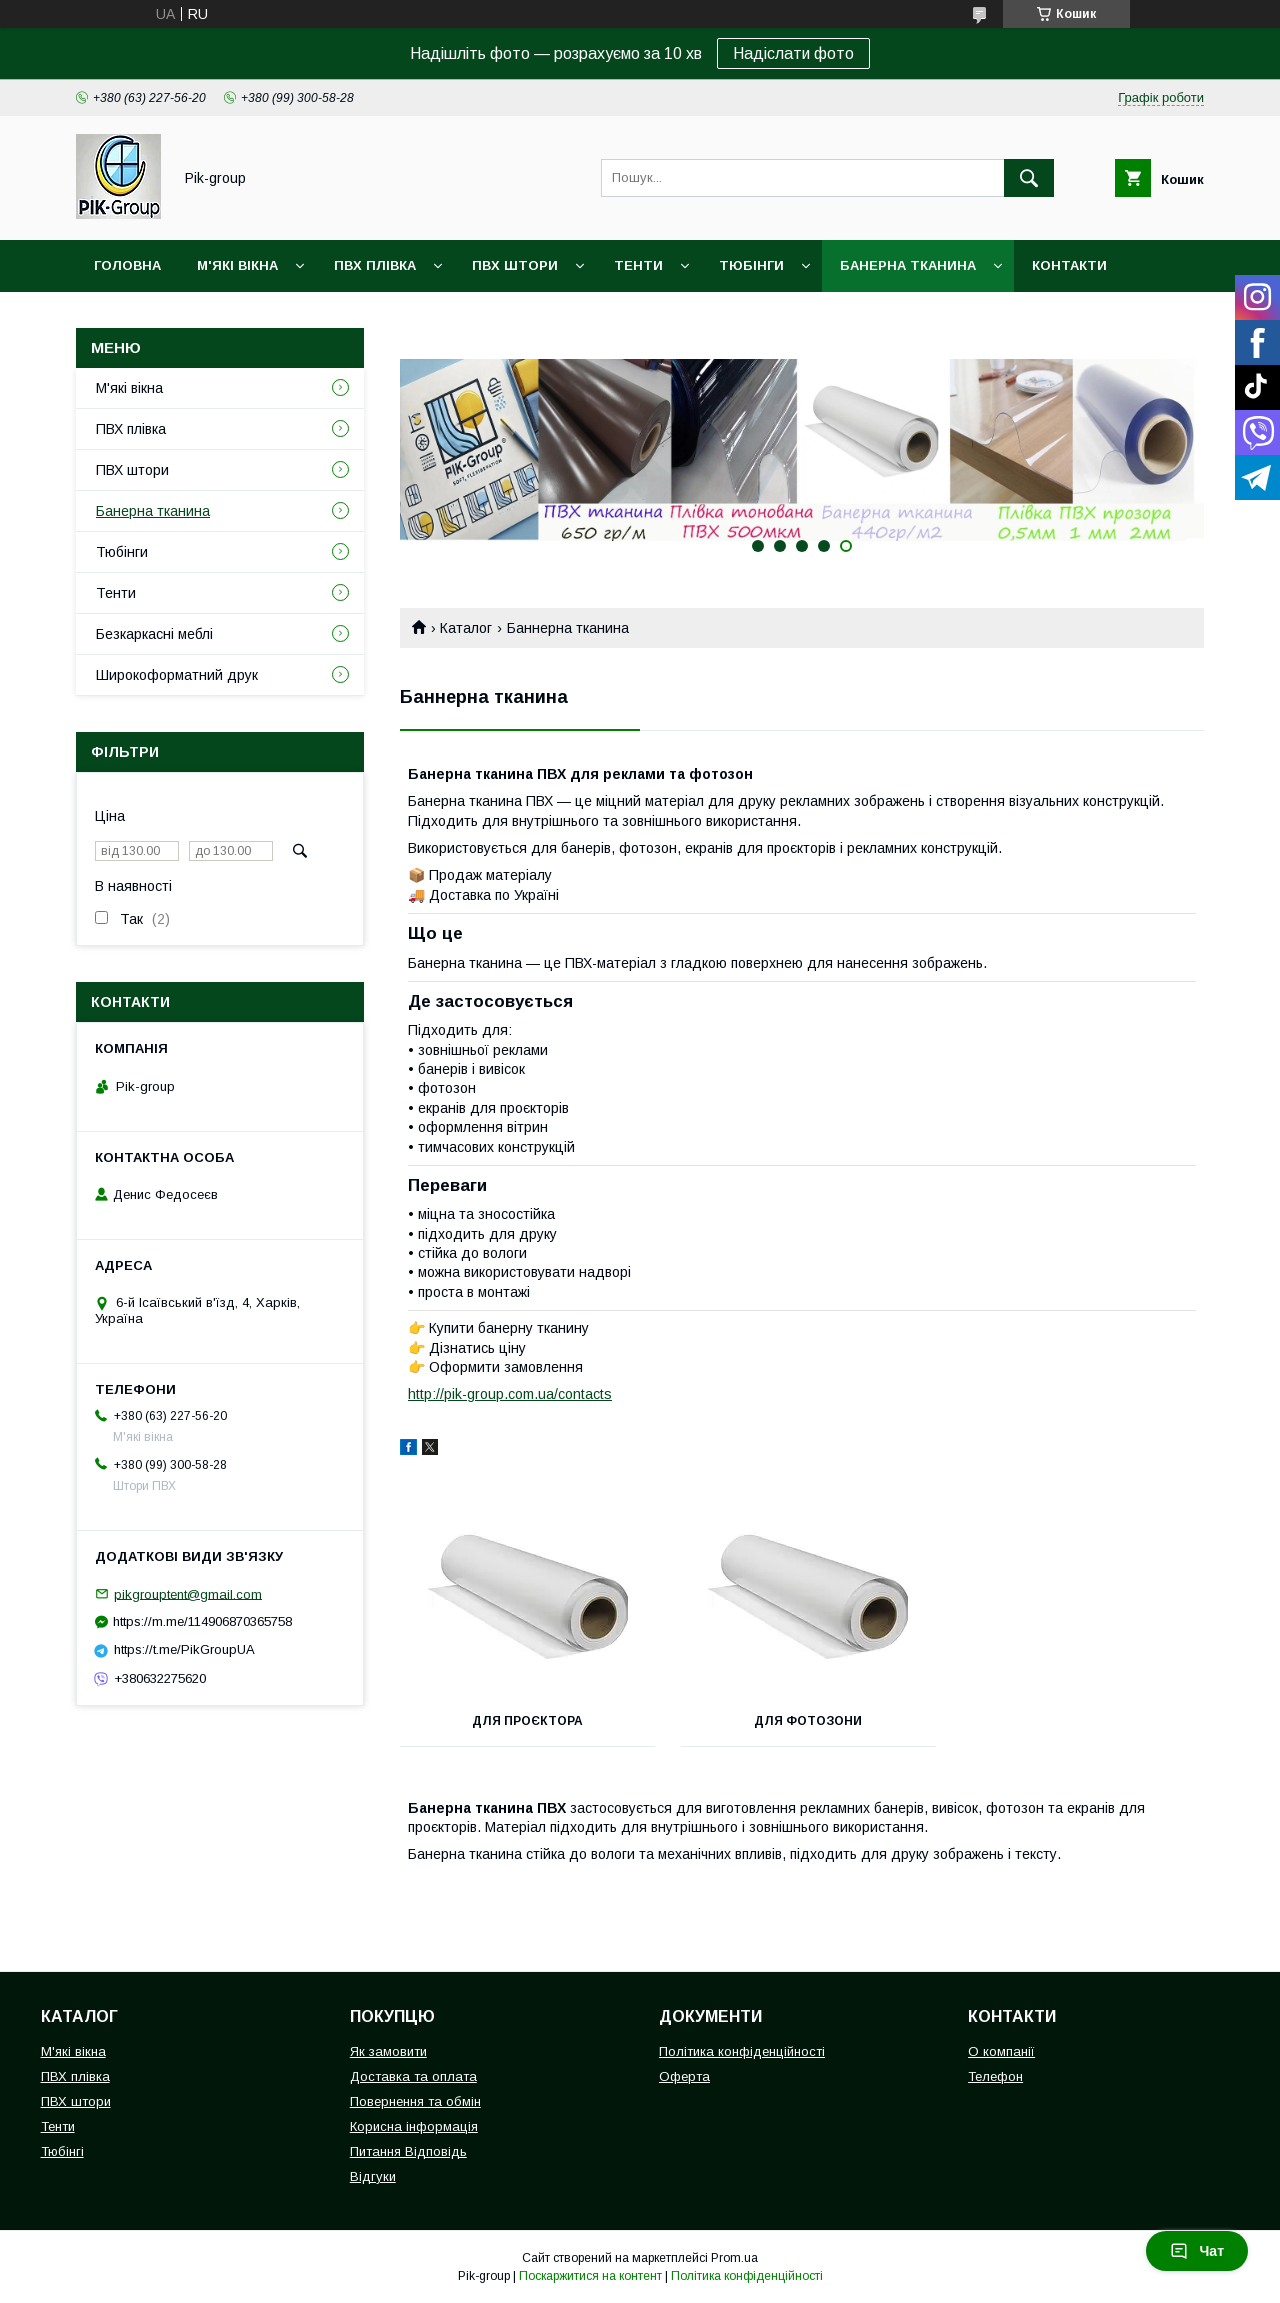  Describe the element at coordinates (373, 2176) in the screenshot. I see `Відгуки` at that location.